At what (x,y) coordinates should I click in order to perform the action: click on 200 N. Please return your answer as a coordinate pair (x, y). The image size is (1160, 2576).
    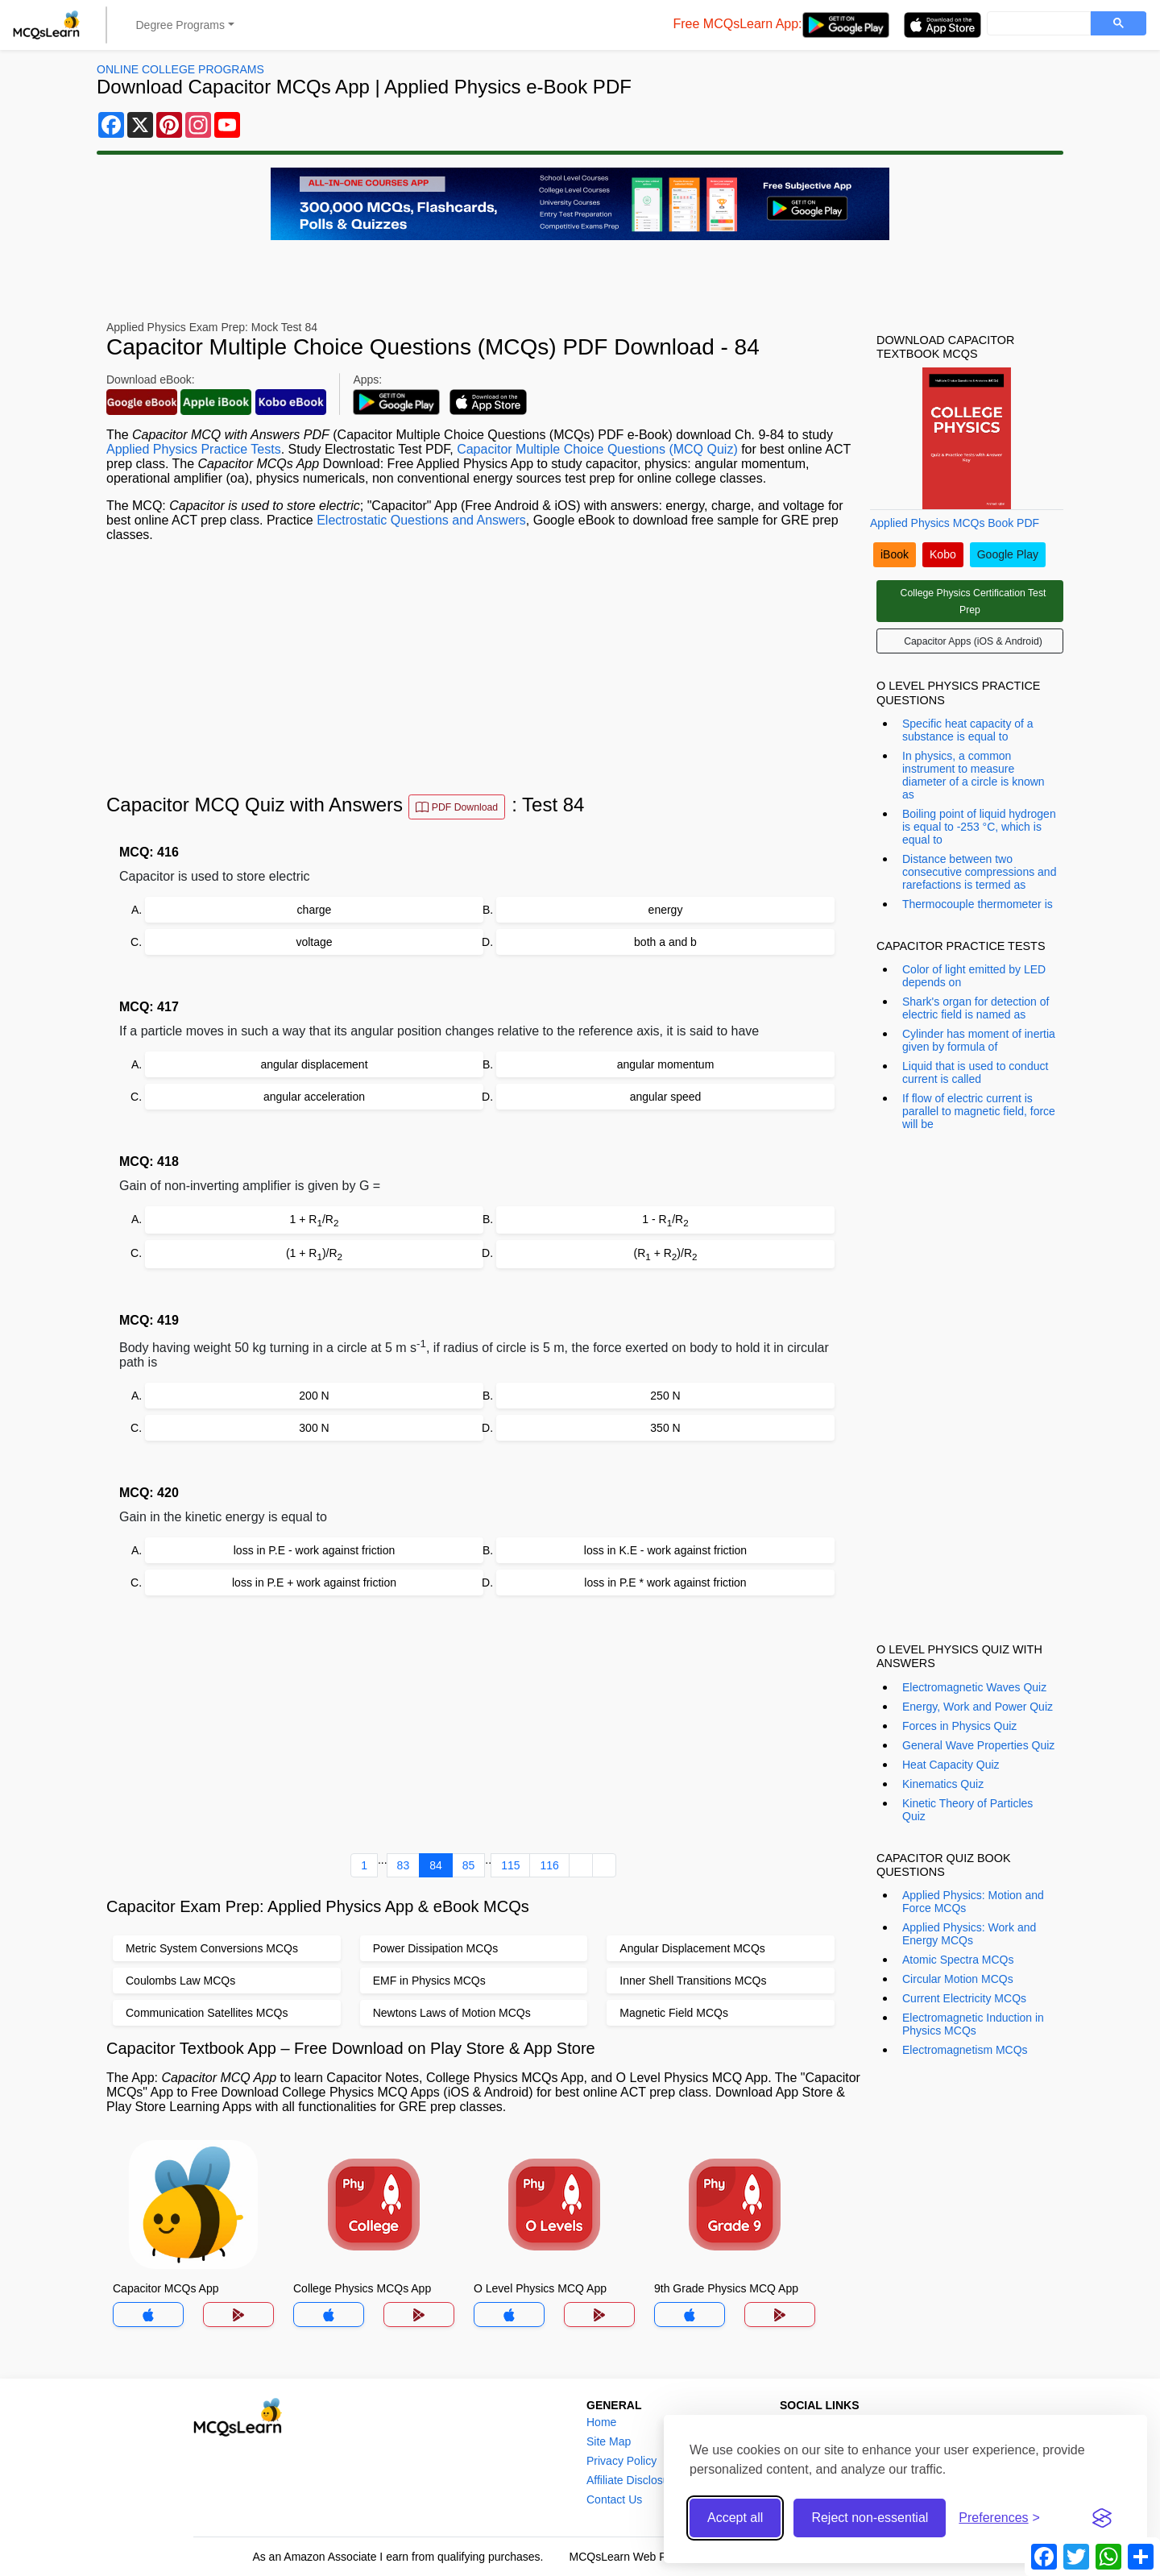
    Looking at the image, I should click on (314, 1395).